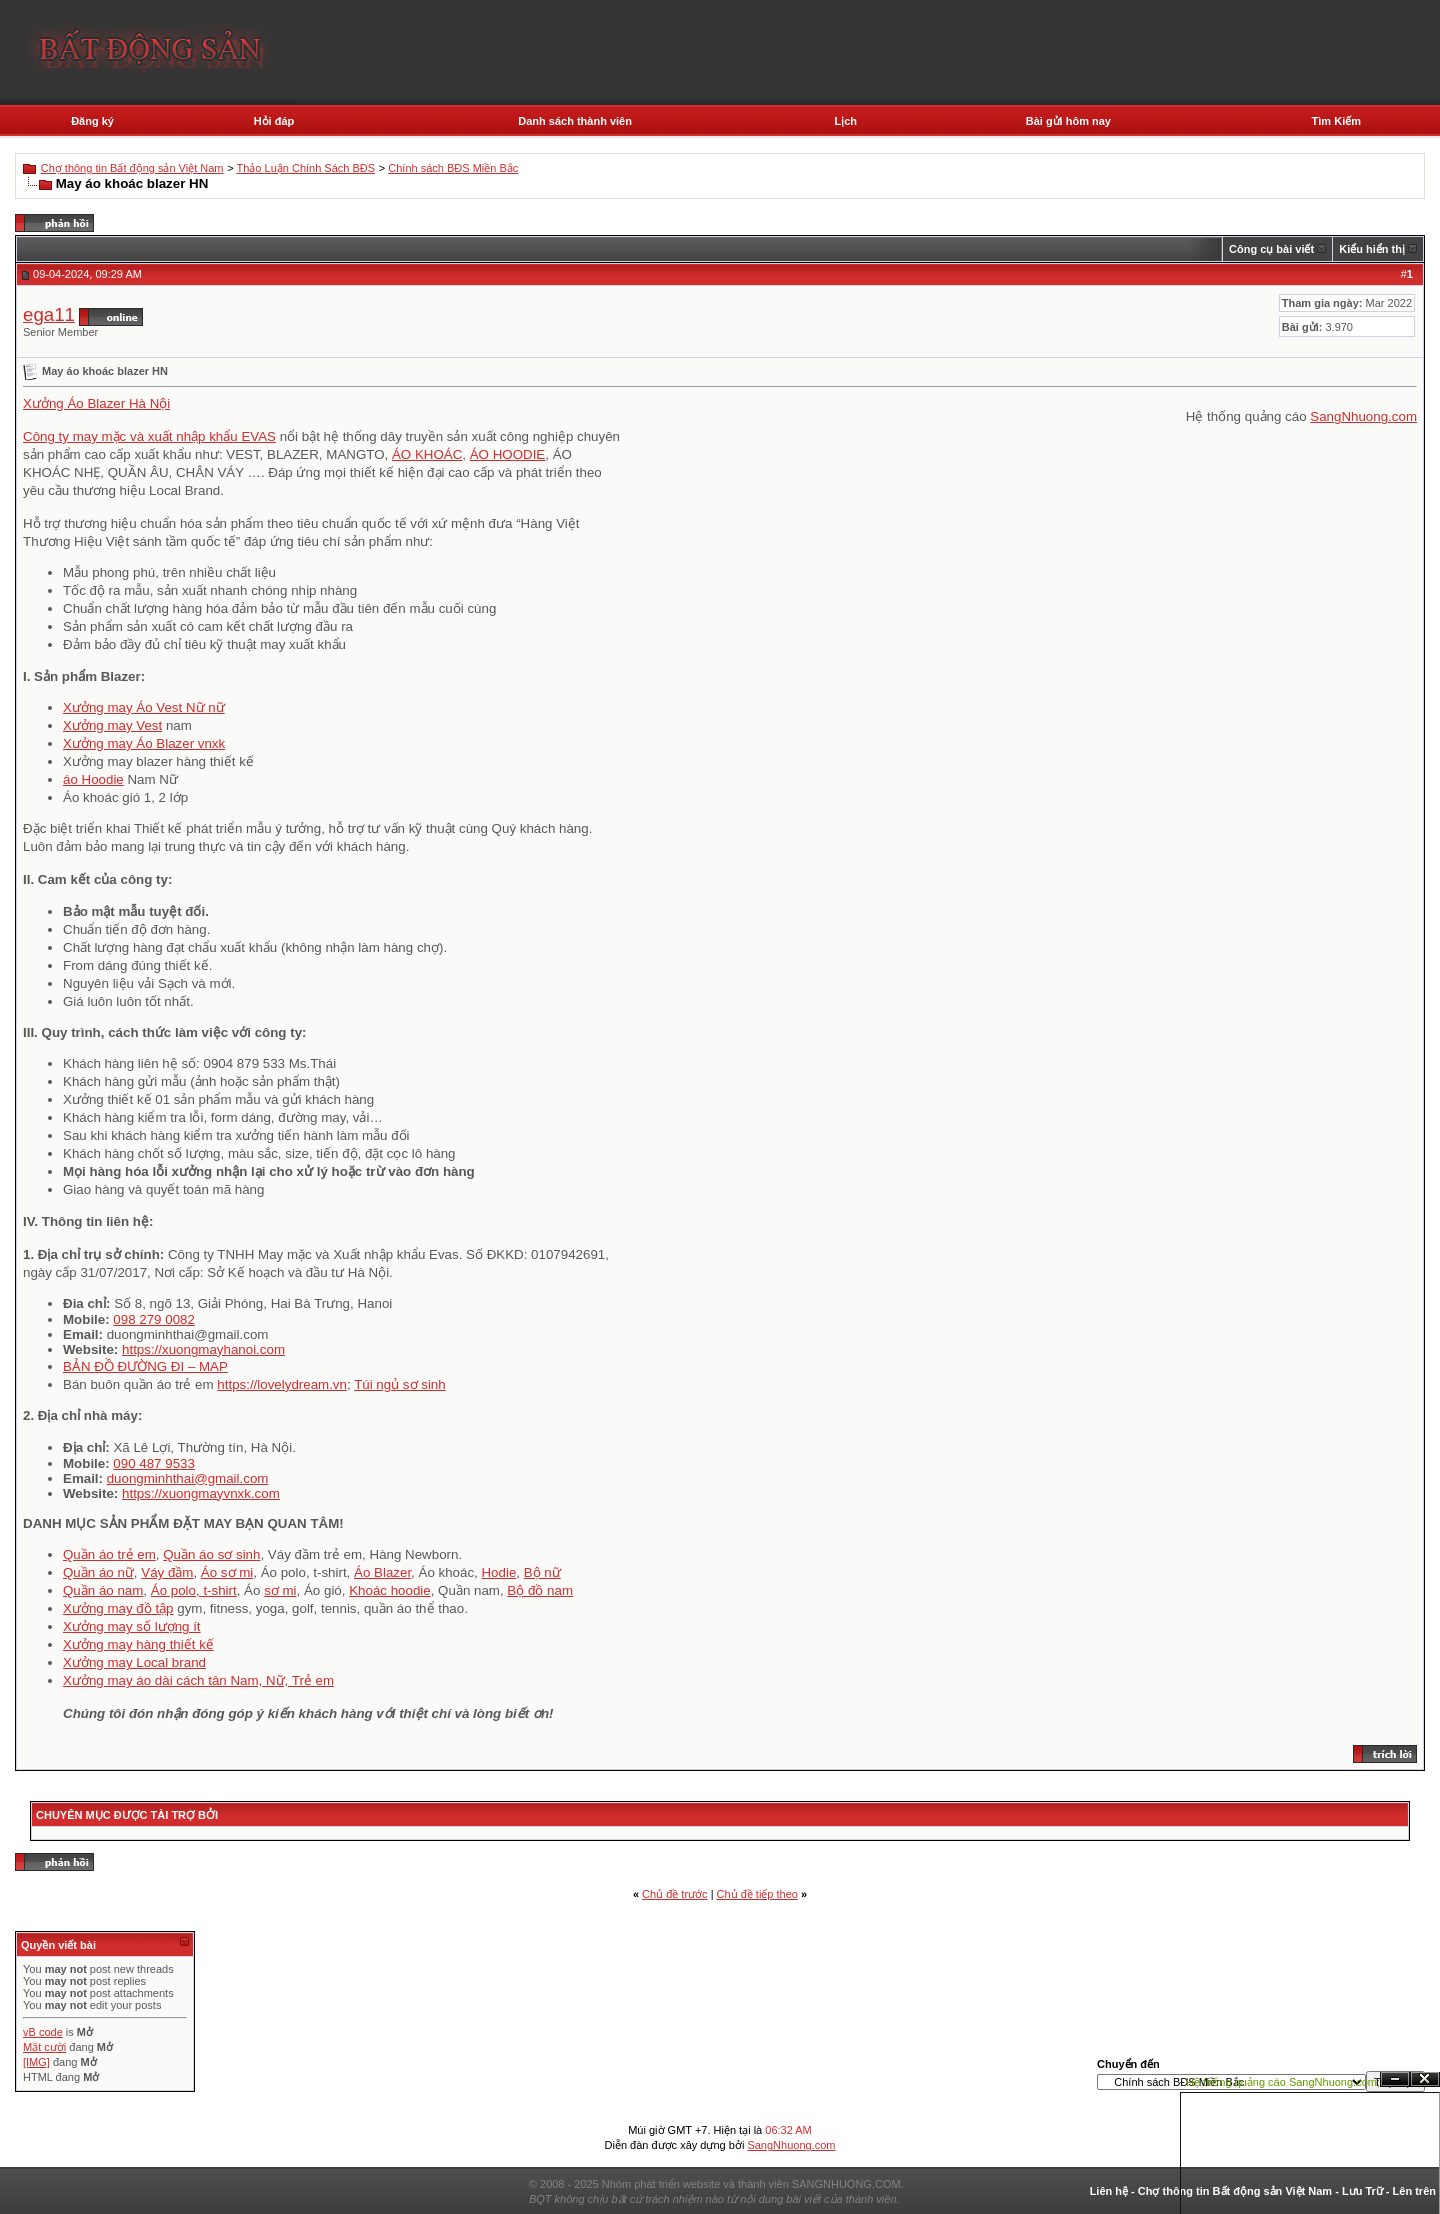 This screenshot has width=1440, height=2214. Describe the element at coordinates (1271, 249) in the screenshot. I see `Công cụ bài viết` at that location.